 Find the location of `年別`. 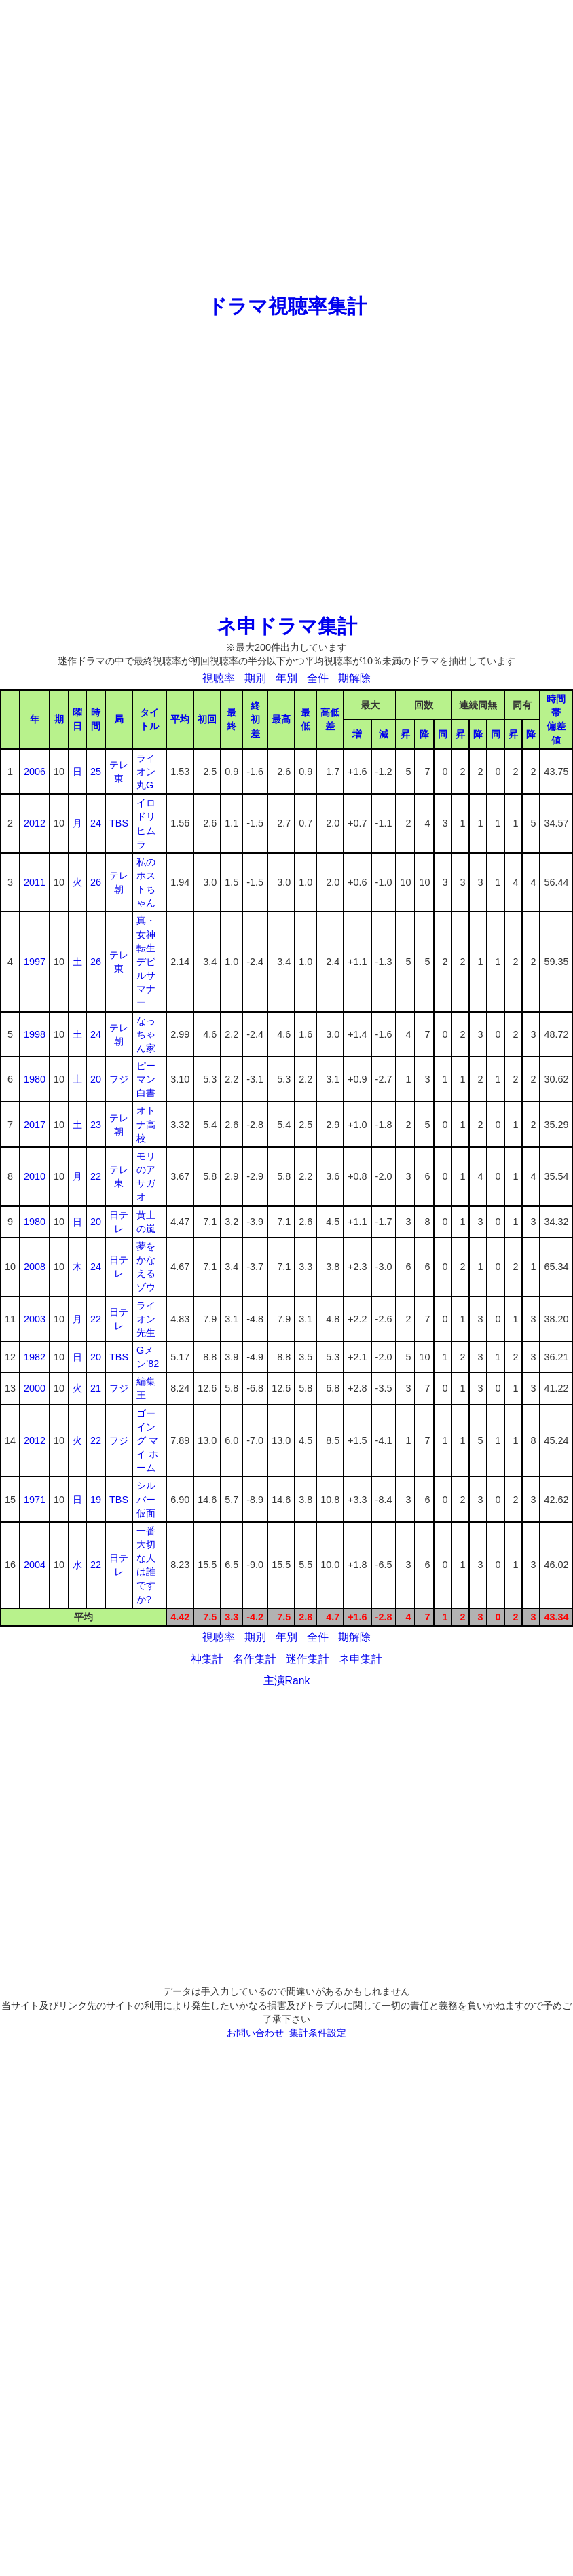

年別 is located at coordinates (286, 678).